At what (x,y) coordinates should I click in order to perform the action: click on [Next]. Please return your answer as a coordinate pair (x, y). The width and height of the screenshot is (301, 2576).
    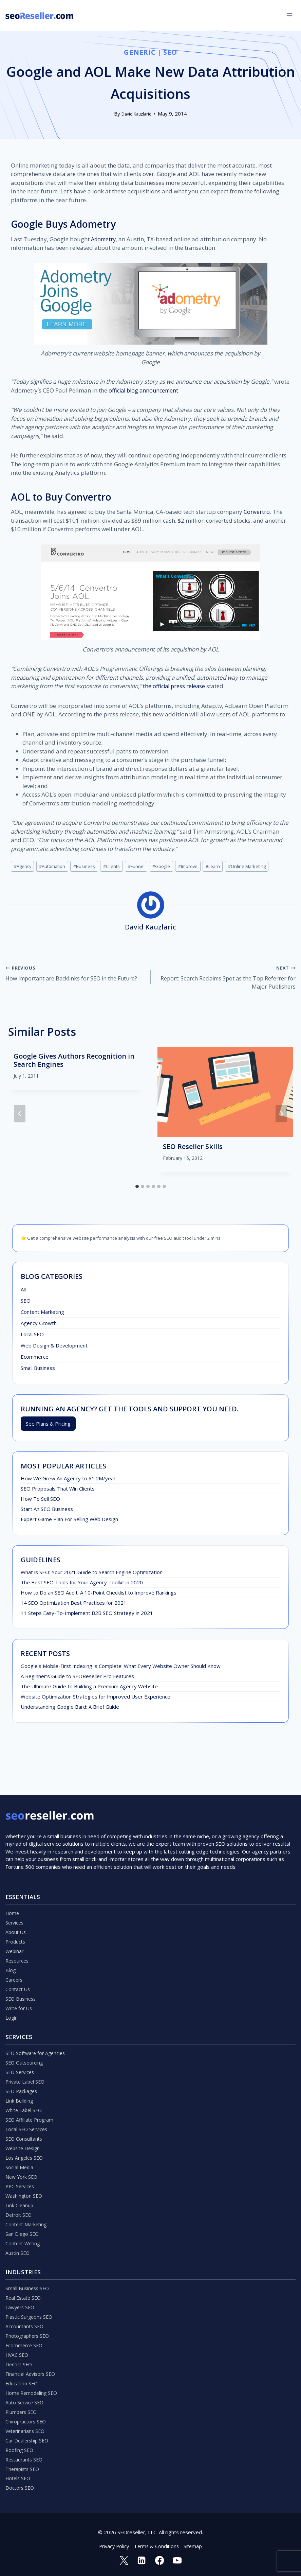
    Looking at the image, I should click on (281, 1116).